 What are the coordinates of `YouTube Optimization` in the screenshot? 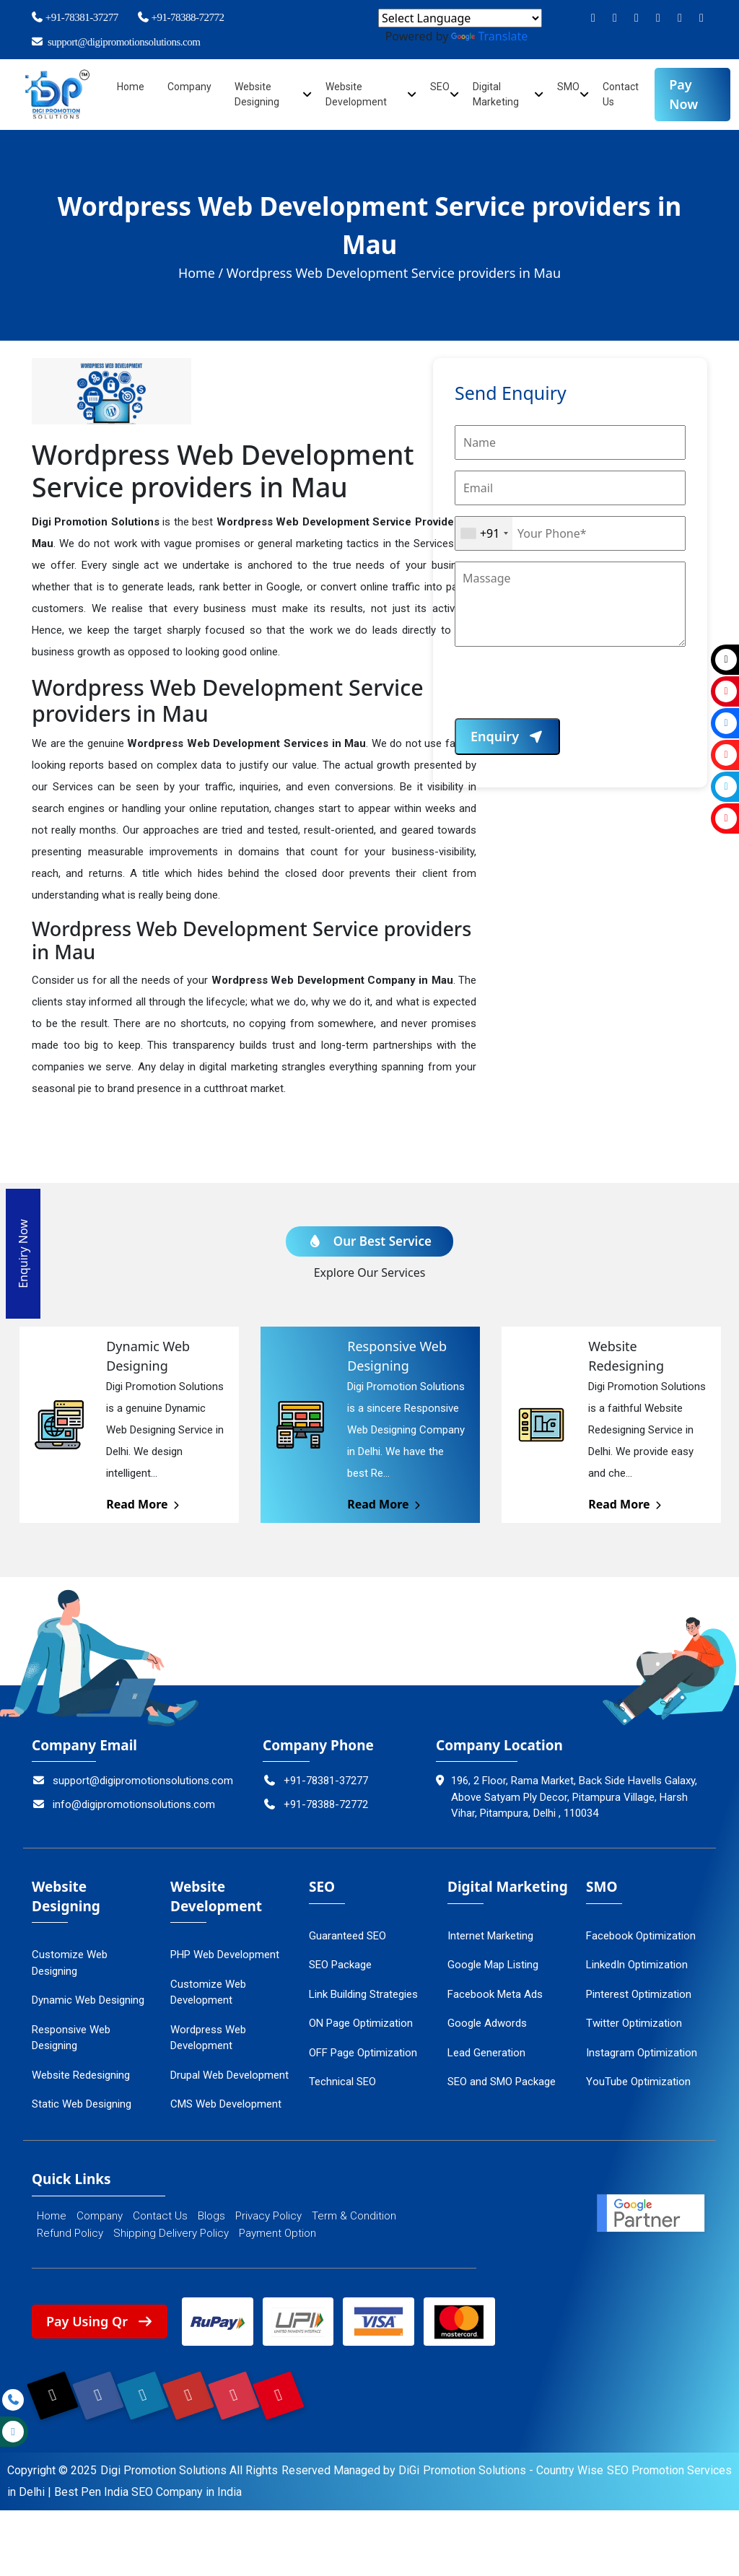 It's located at (638, 2077).